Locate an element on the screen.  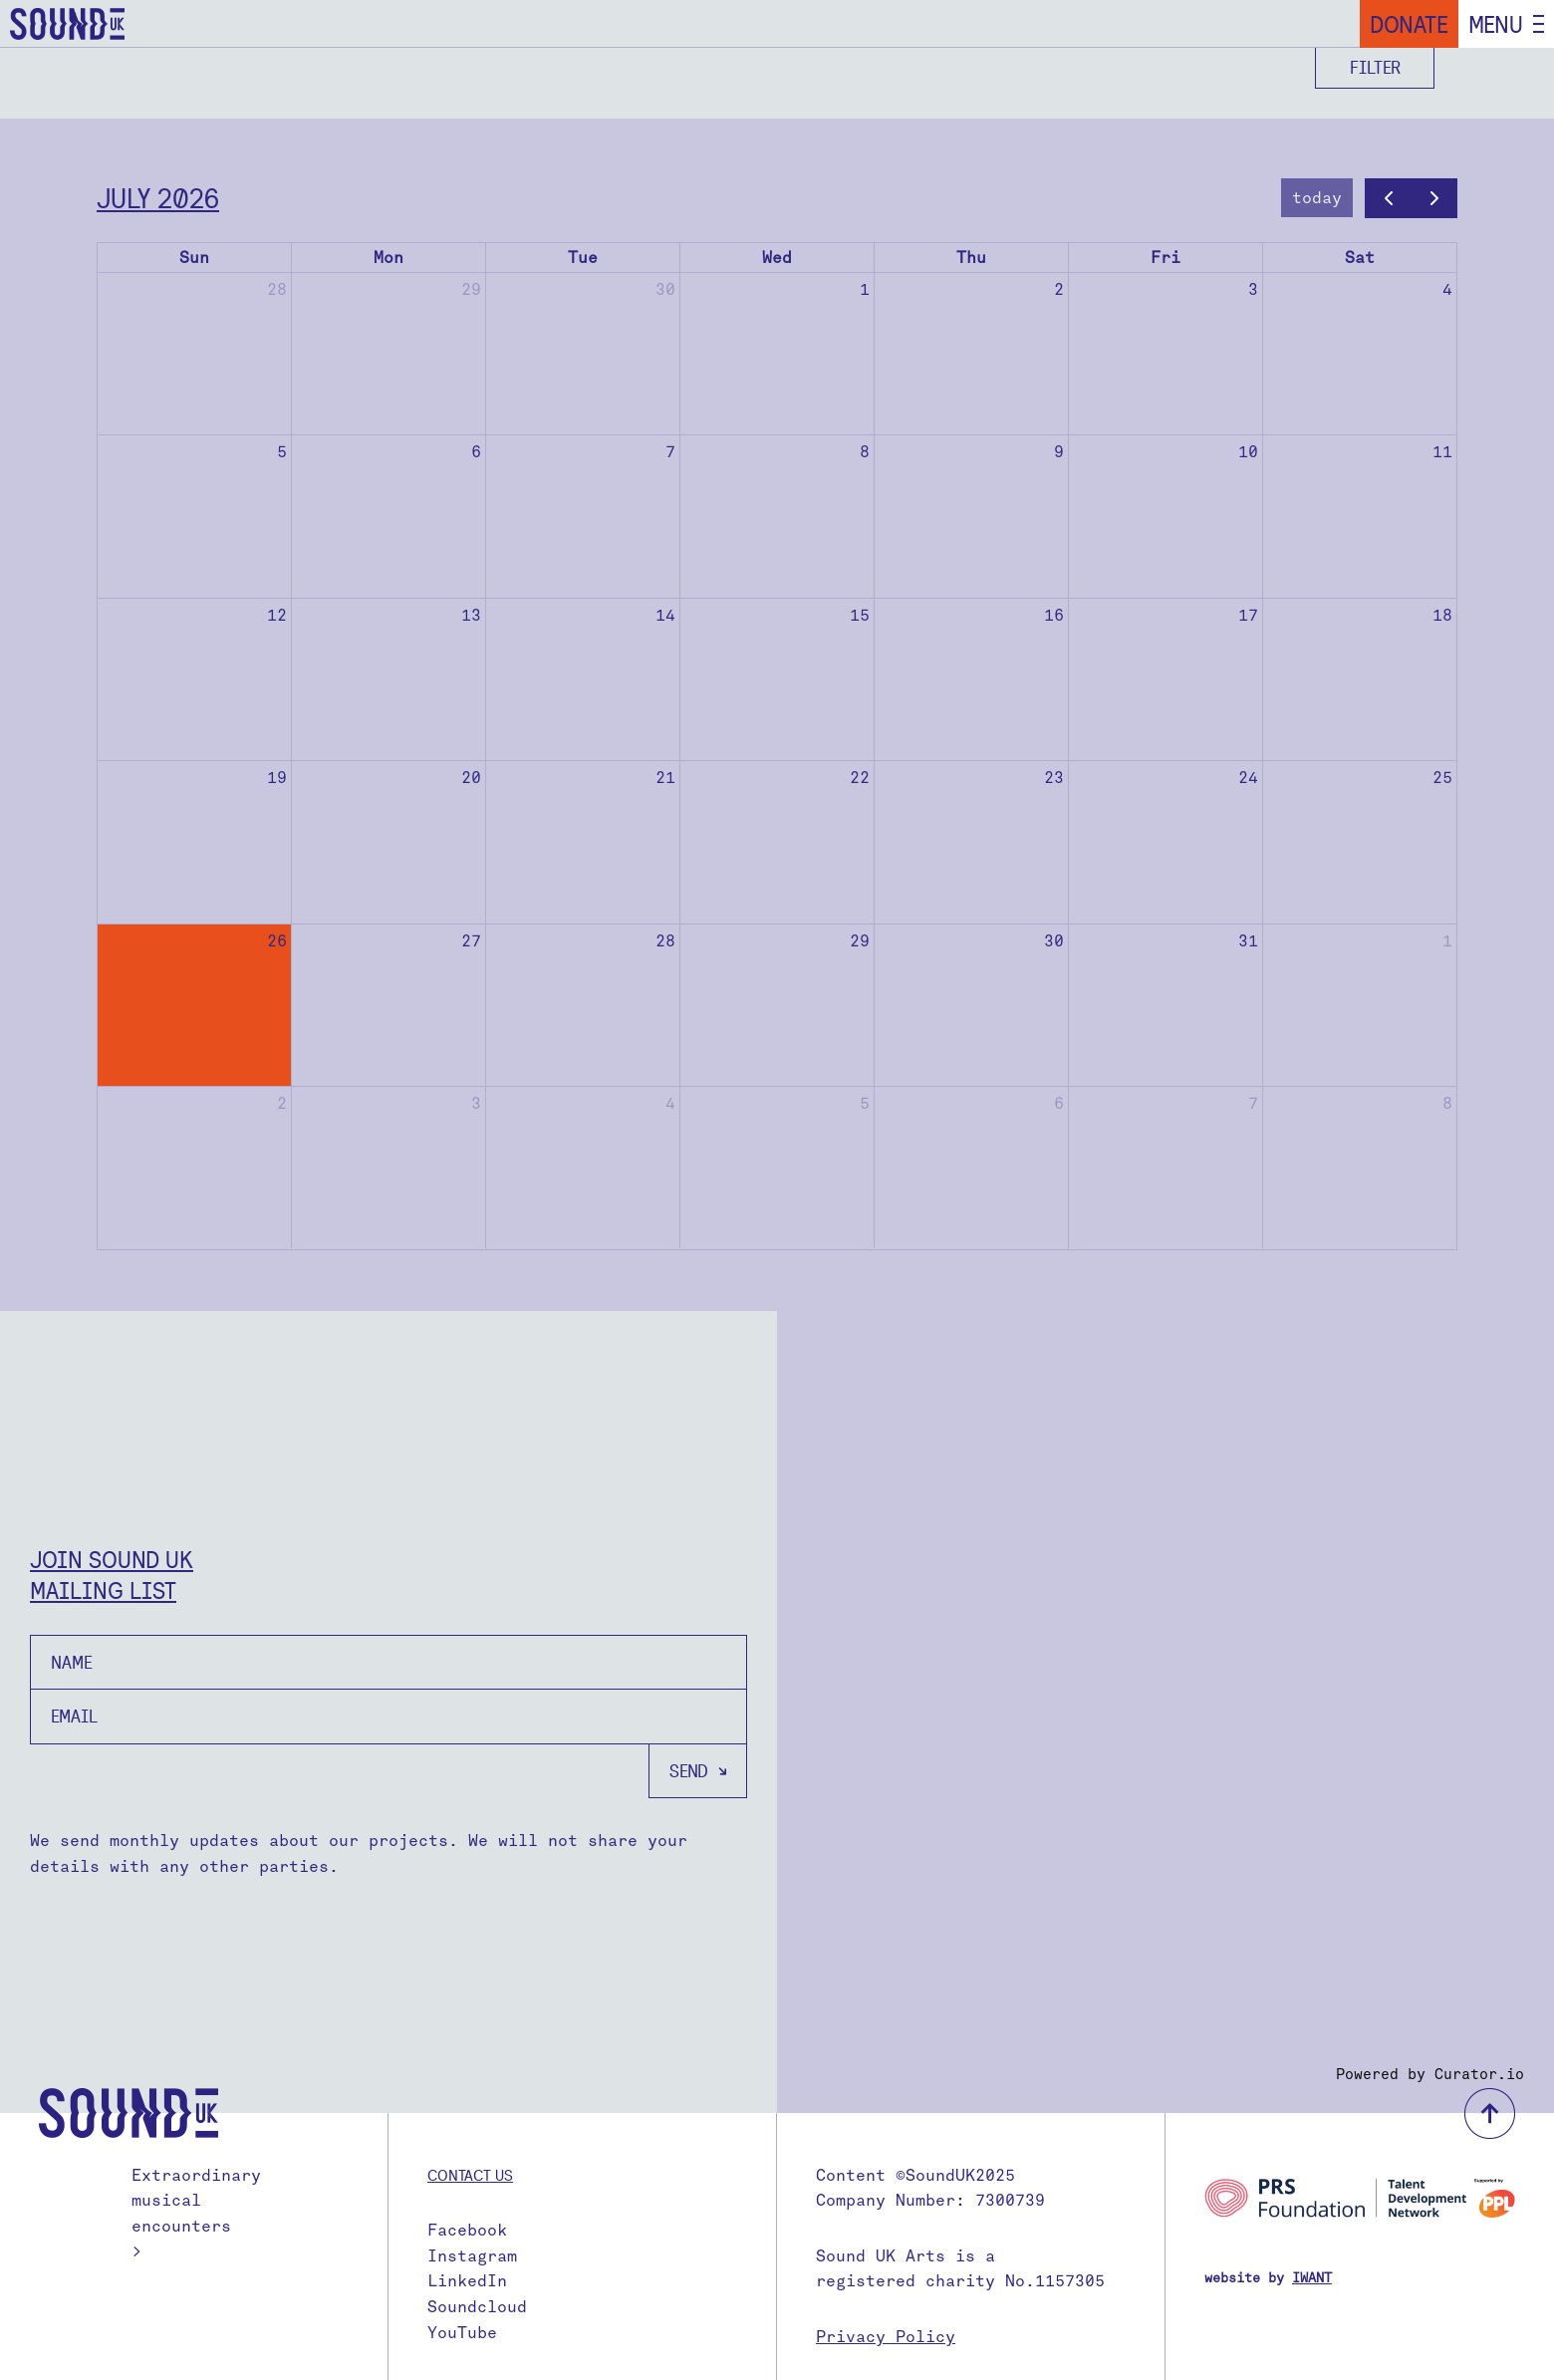
Instagram is located at coordinates (472, 2256).